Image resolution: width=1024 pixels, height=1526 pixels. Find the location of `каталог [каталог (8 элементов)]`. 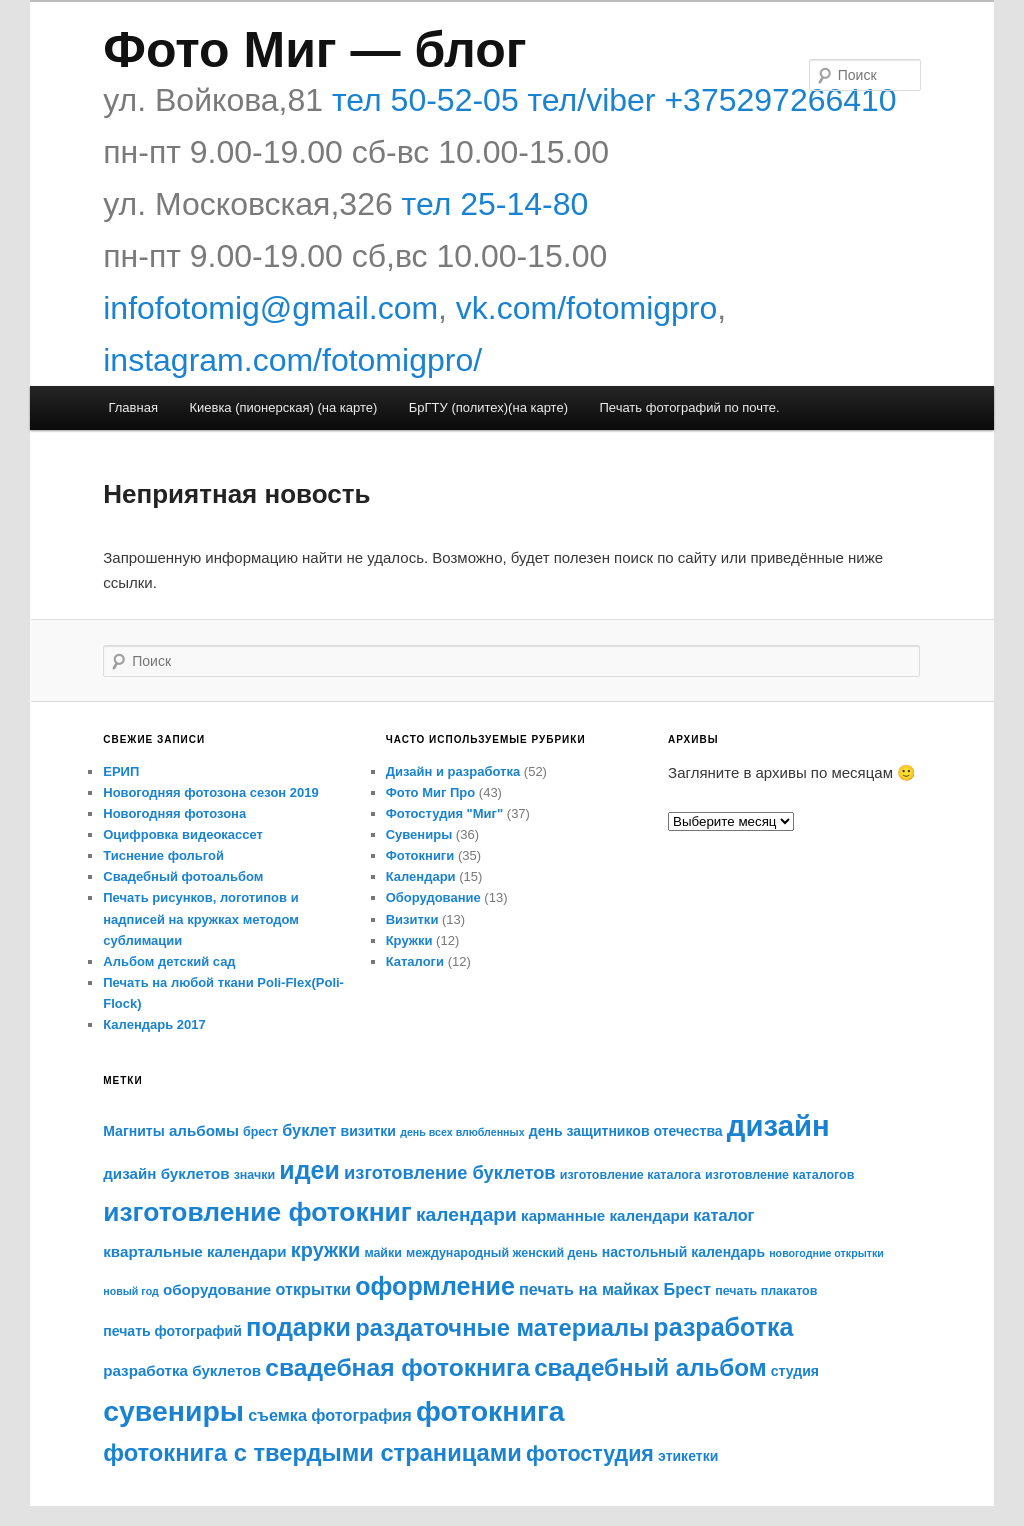

каталог [каталог (8 элементов)] is located at coordinates (723, 1215).